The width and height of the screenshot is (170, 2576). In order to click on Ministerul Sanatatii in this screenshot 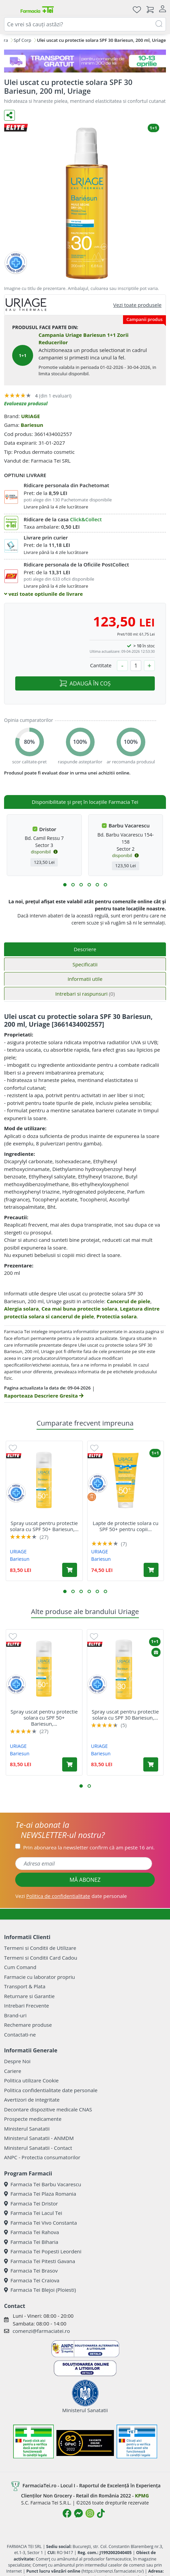, I will do `click(27, 2128)`.